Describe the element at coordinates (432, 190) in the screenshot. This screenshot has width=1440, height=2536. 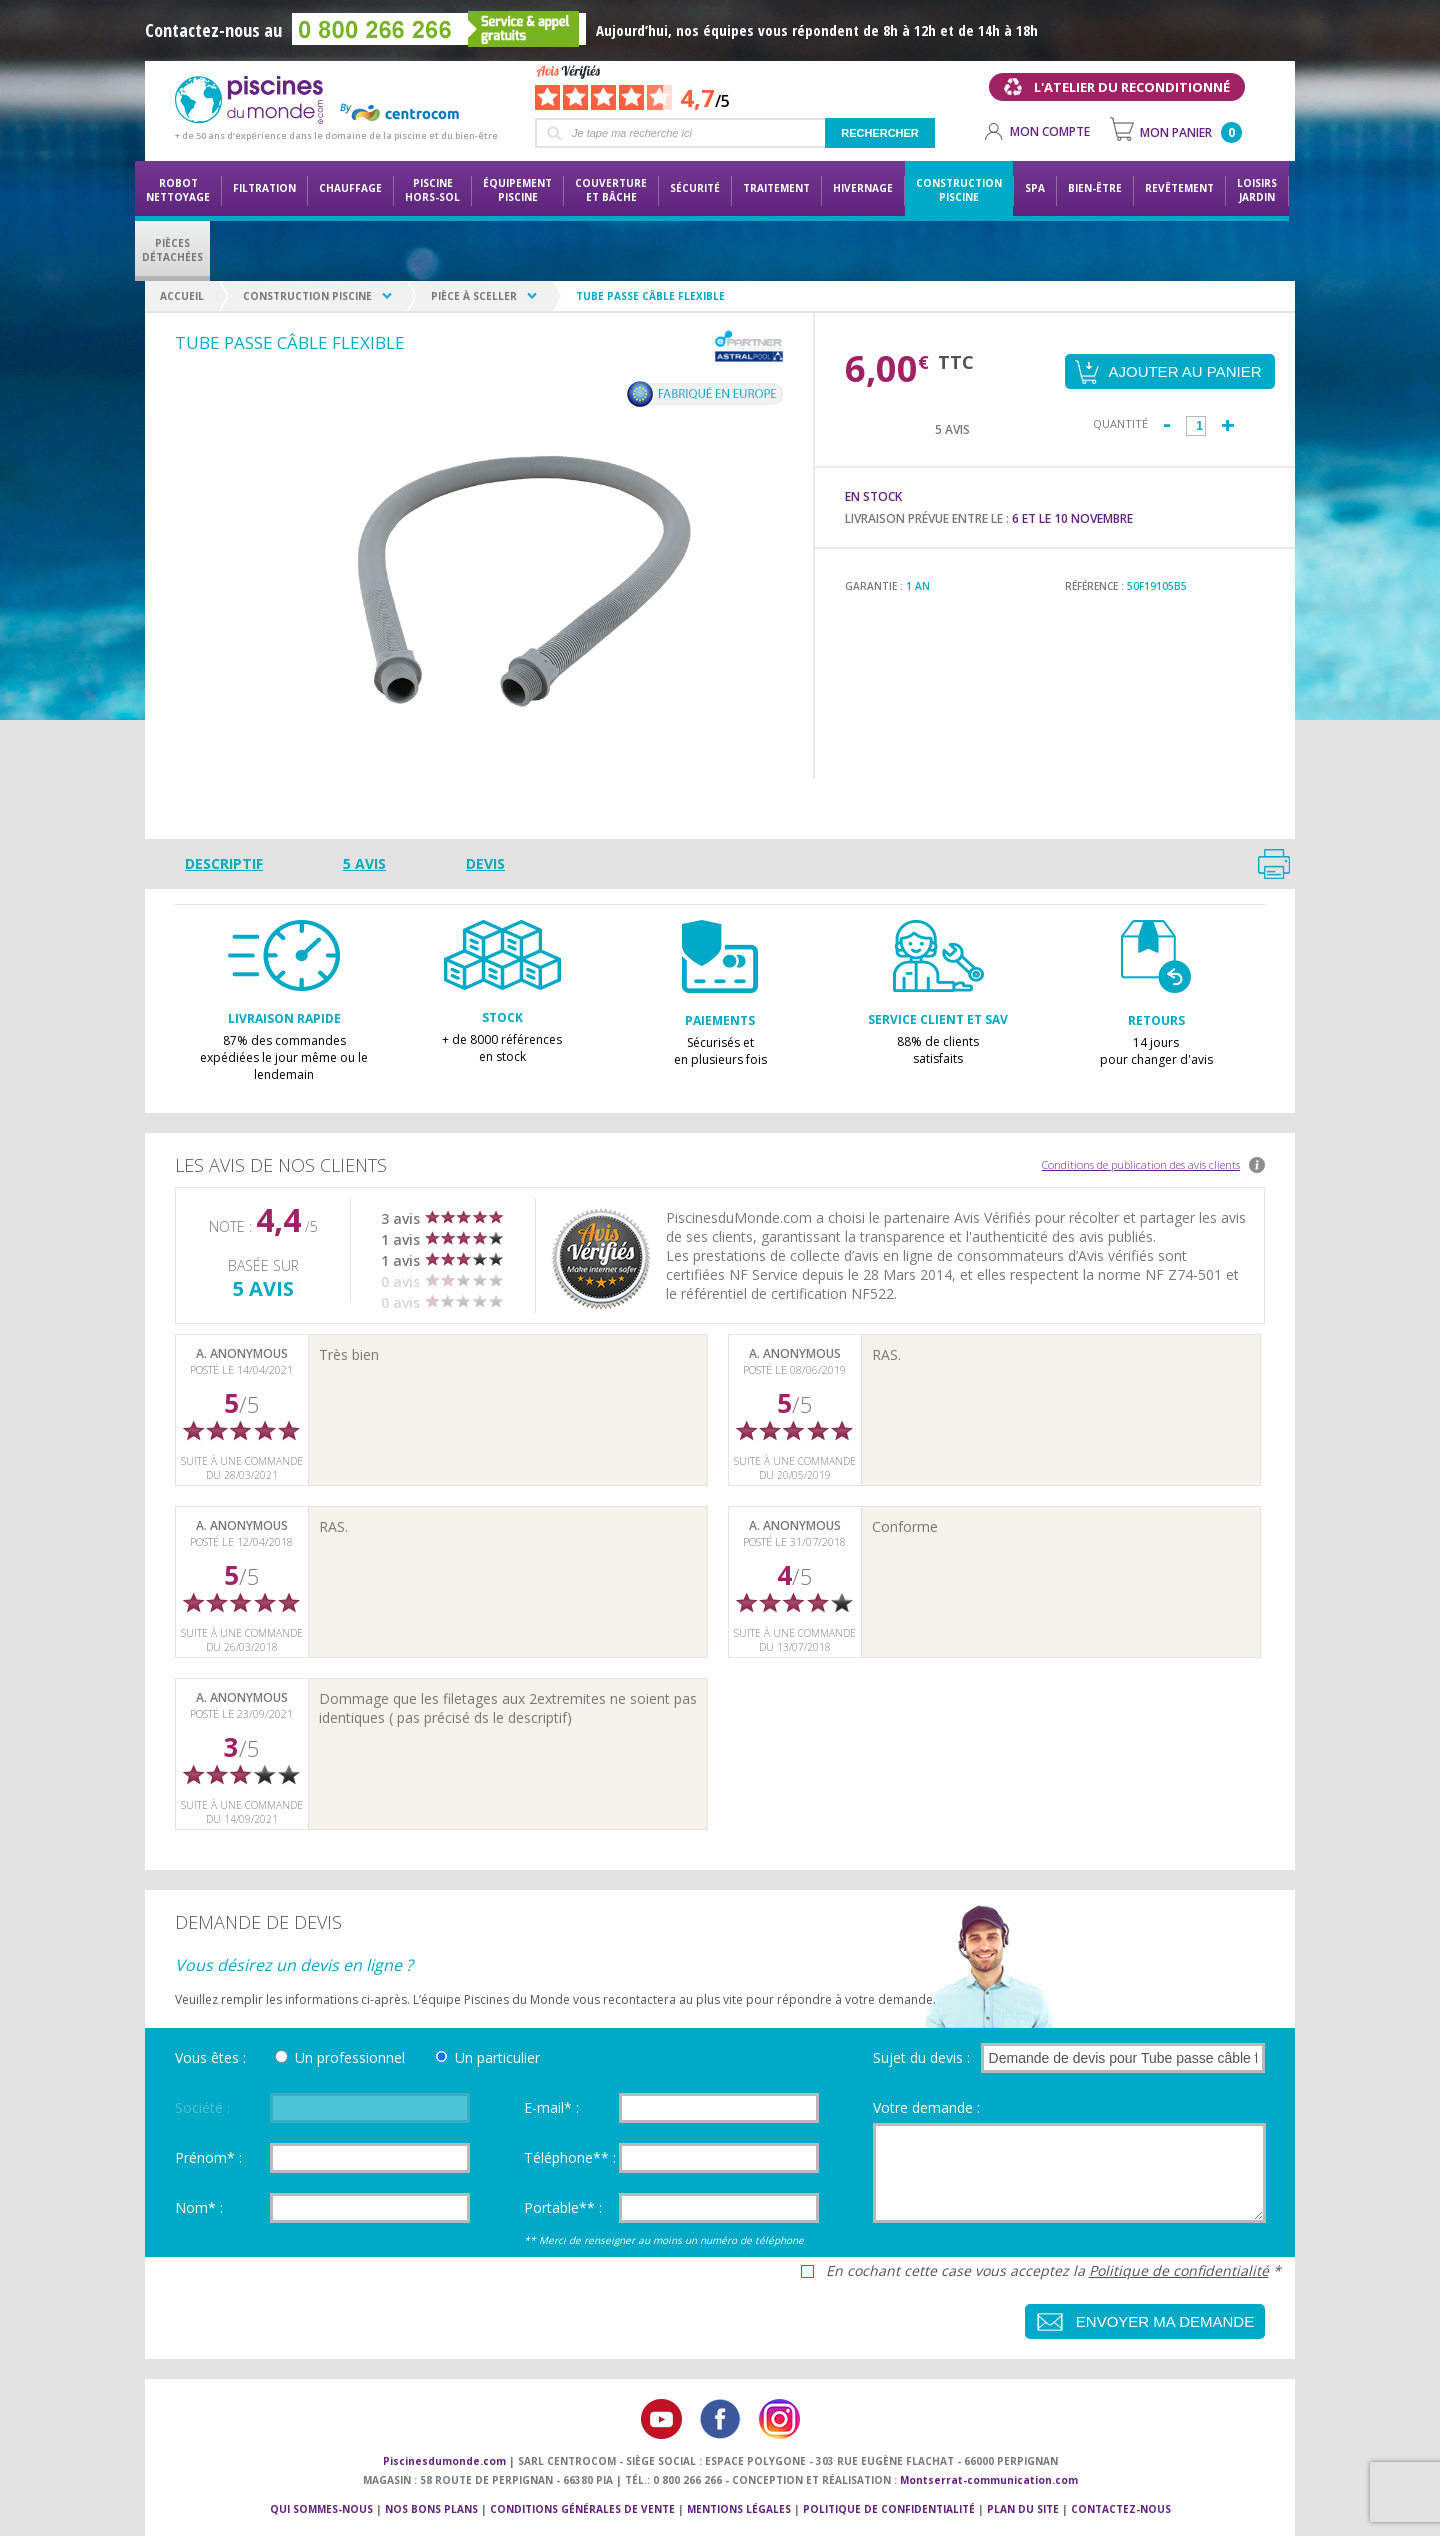
I see `Piscine hors-sol` at that location.